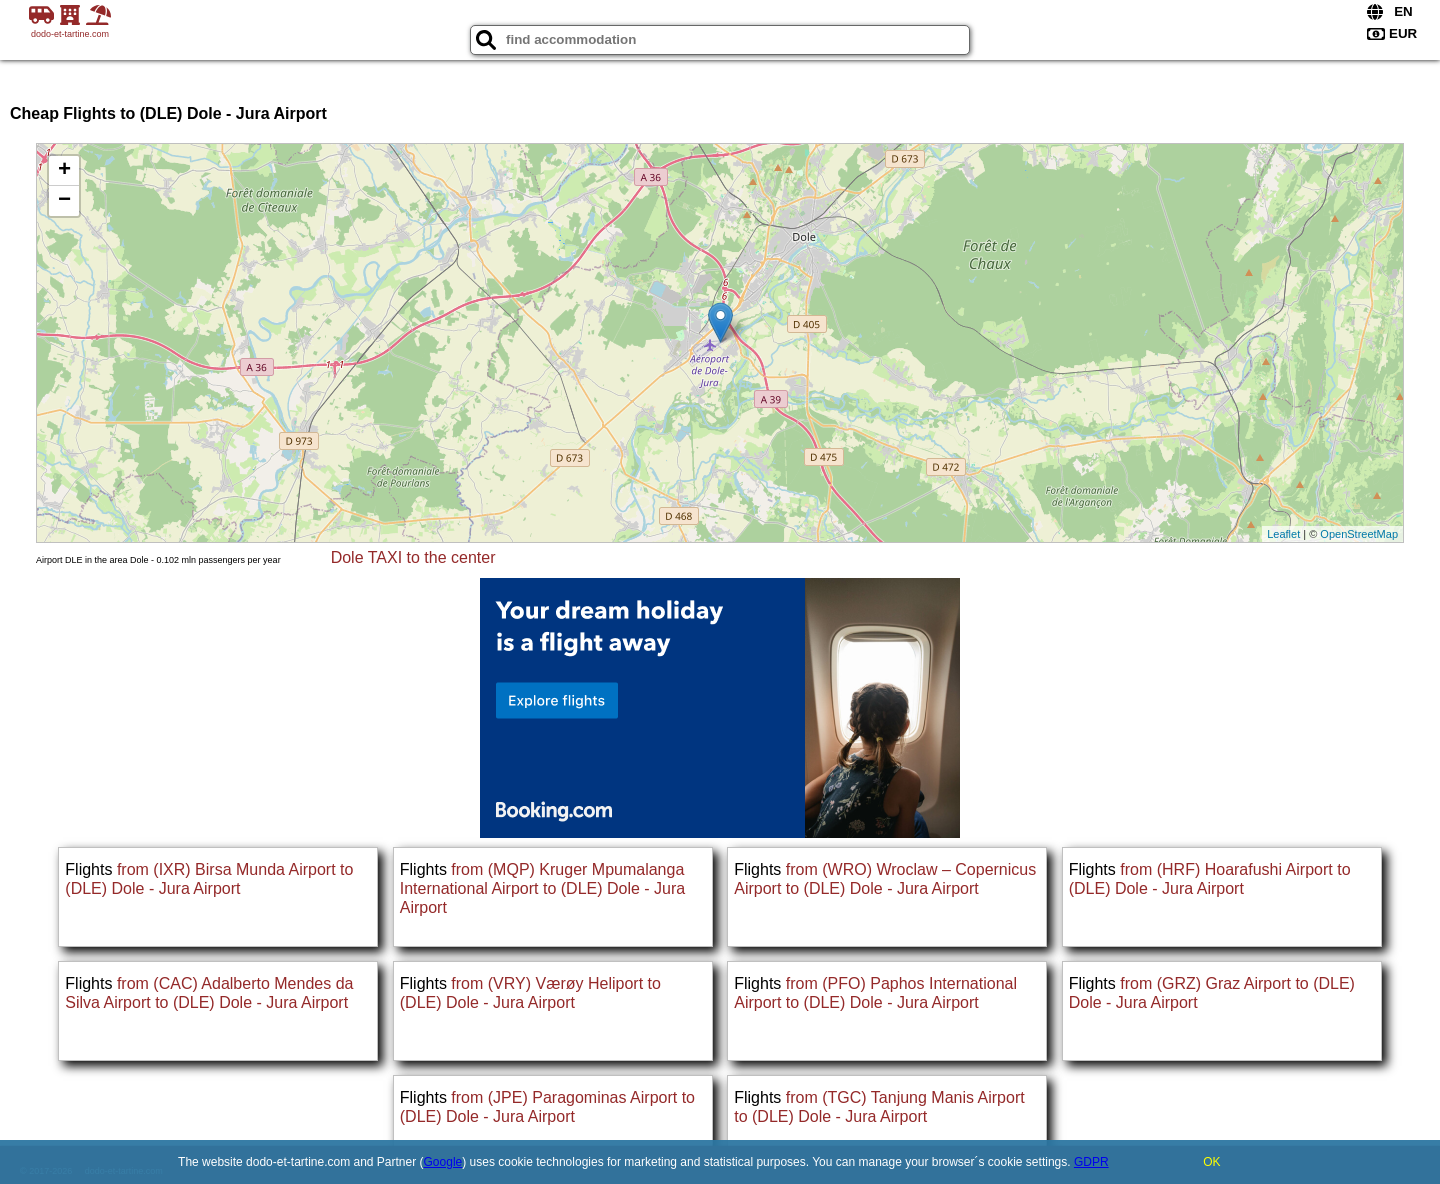 The height and width of the screenshot is (1184, 1440). Describe the element at coordinates (64, 201) in the screenshot. I see `− [button]` at that location.